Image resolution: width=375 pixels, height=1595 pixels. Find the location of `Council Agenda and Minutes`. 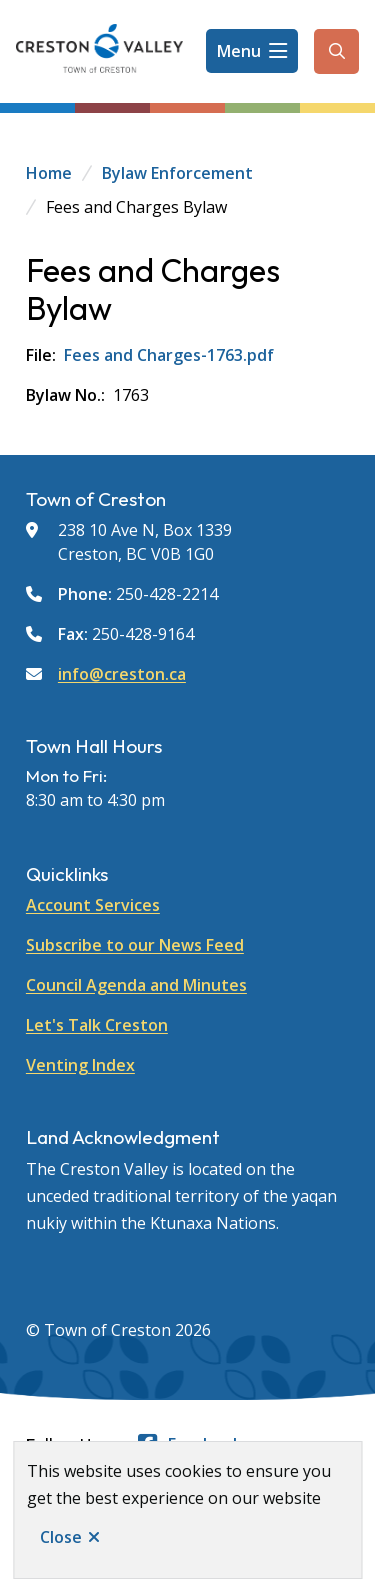

Council Agenda and Minutes is located at coordinates (136, 985).